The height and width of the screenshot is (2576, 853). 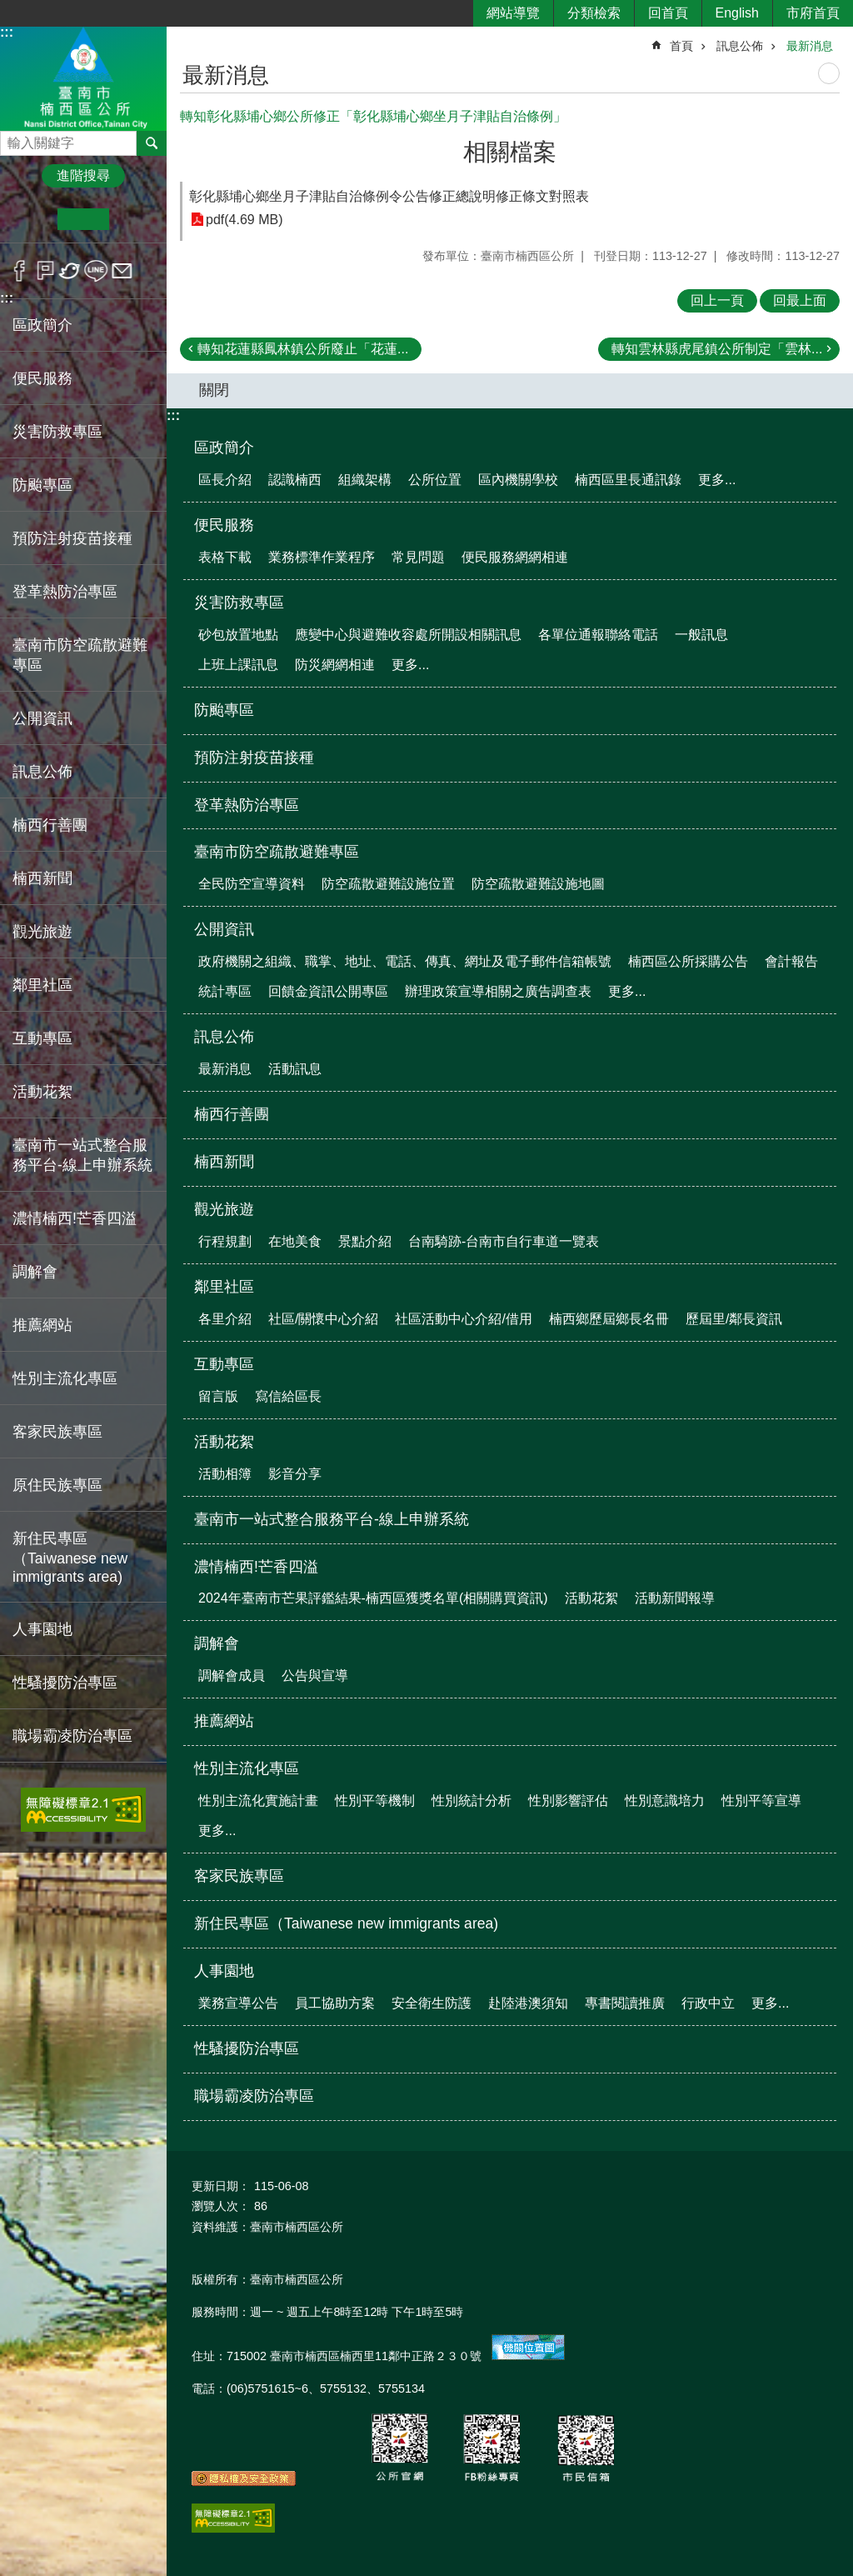 I want to click on Facebook, so click(x=19, y=271).